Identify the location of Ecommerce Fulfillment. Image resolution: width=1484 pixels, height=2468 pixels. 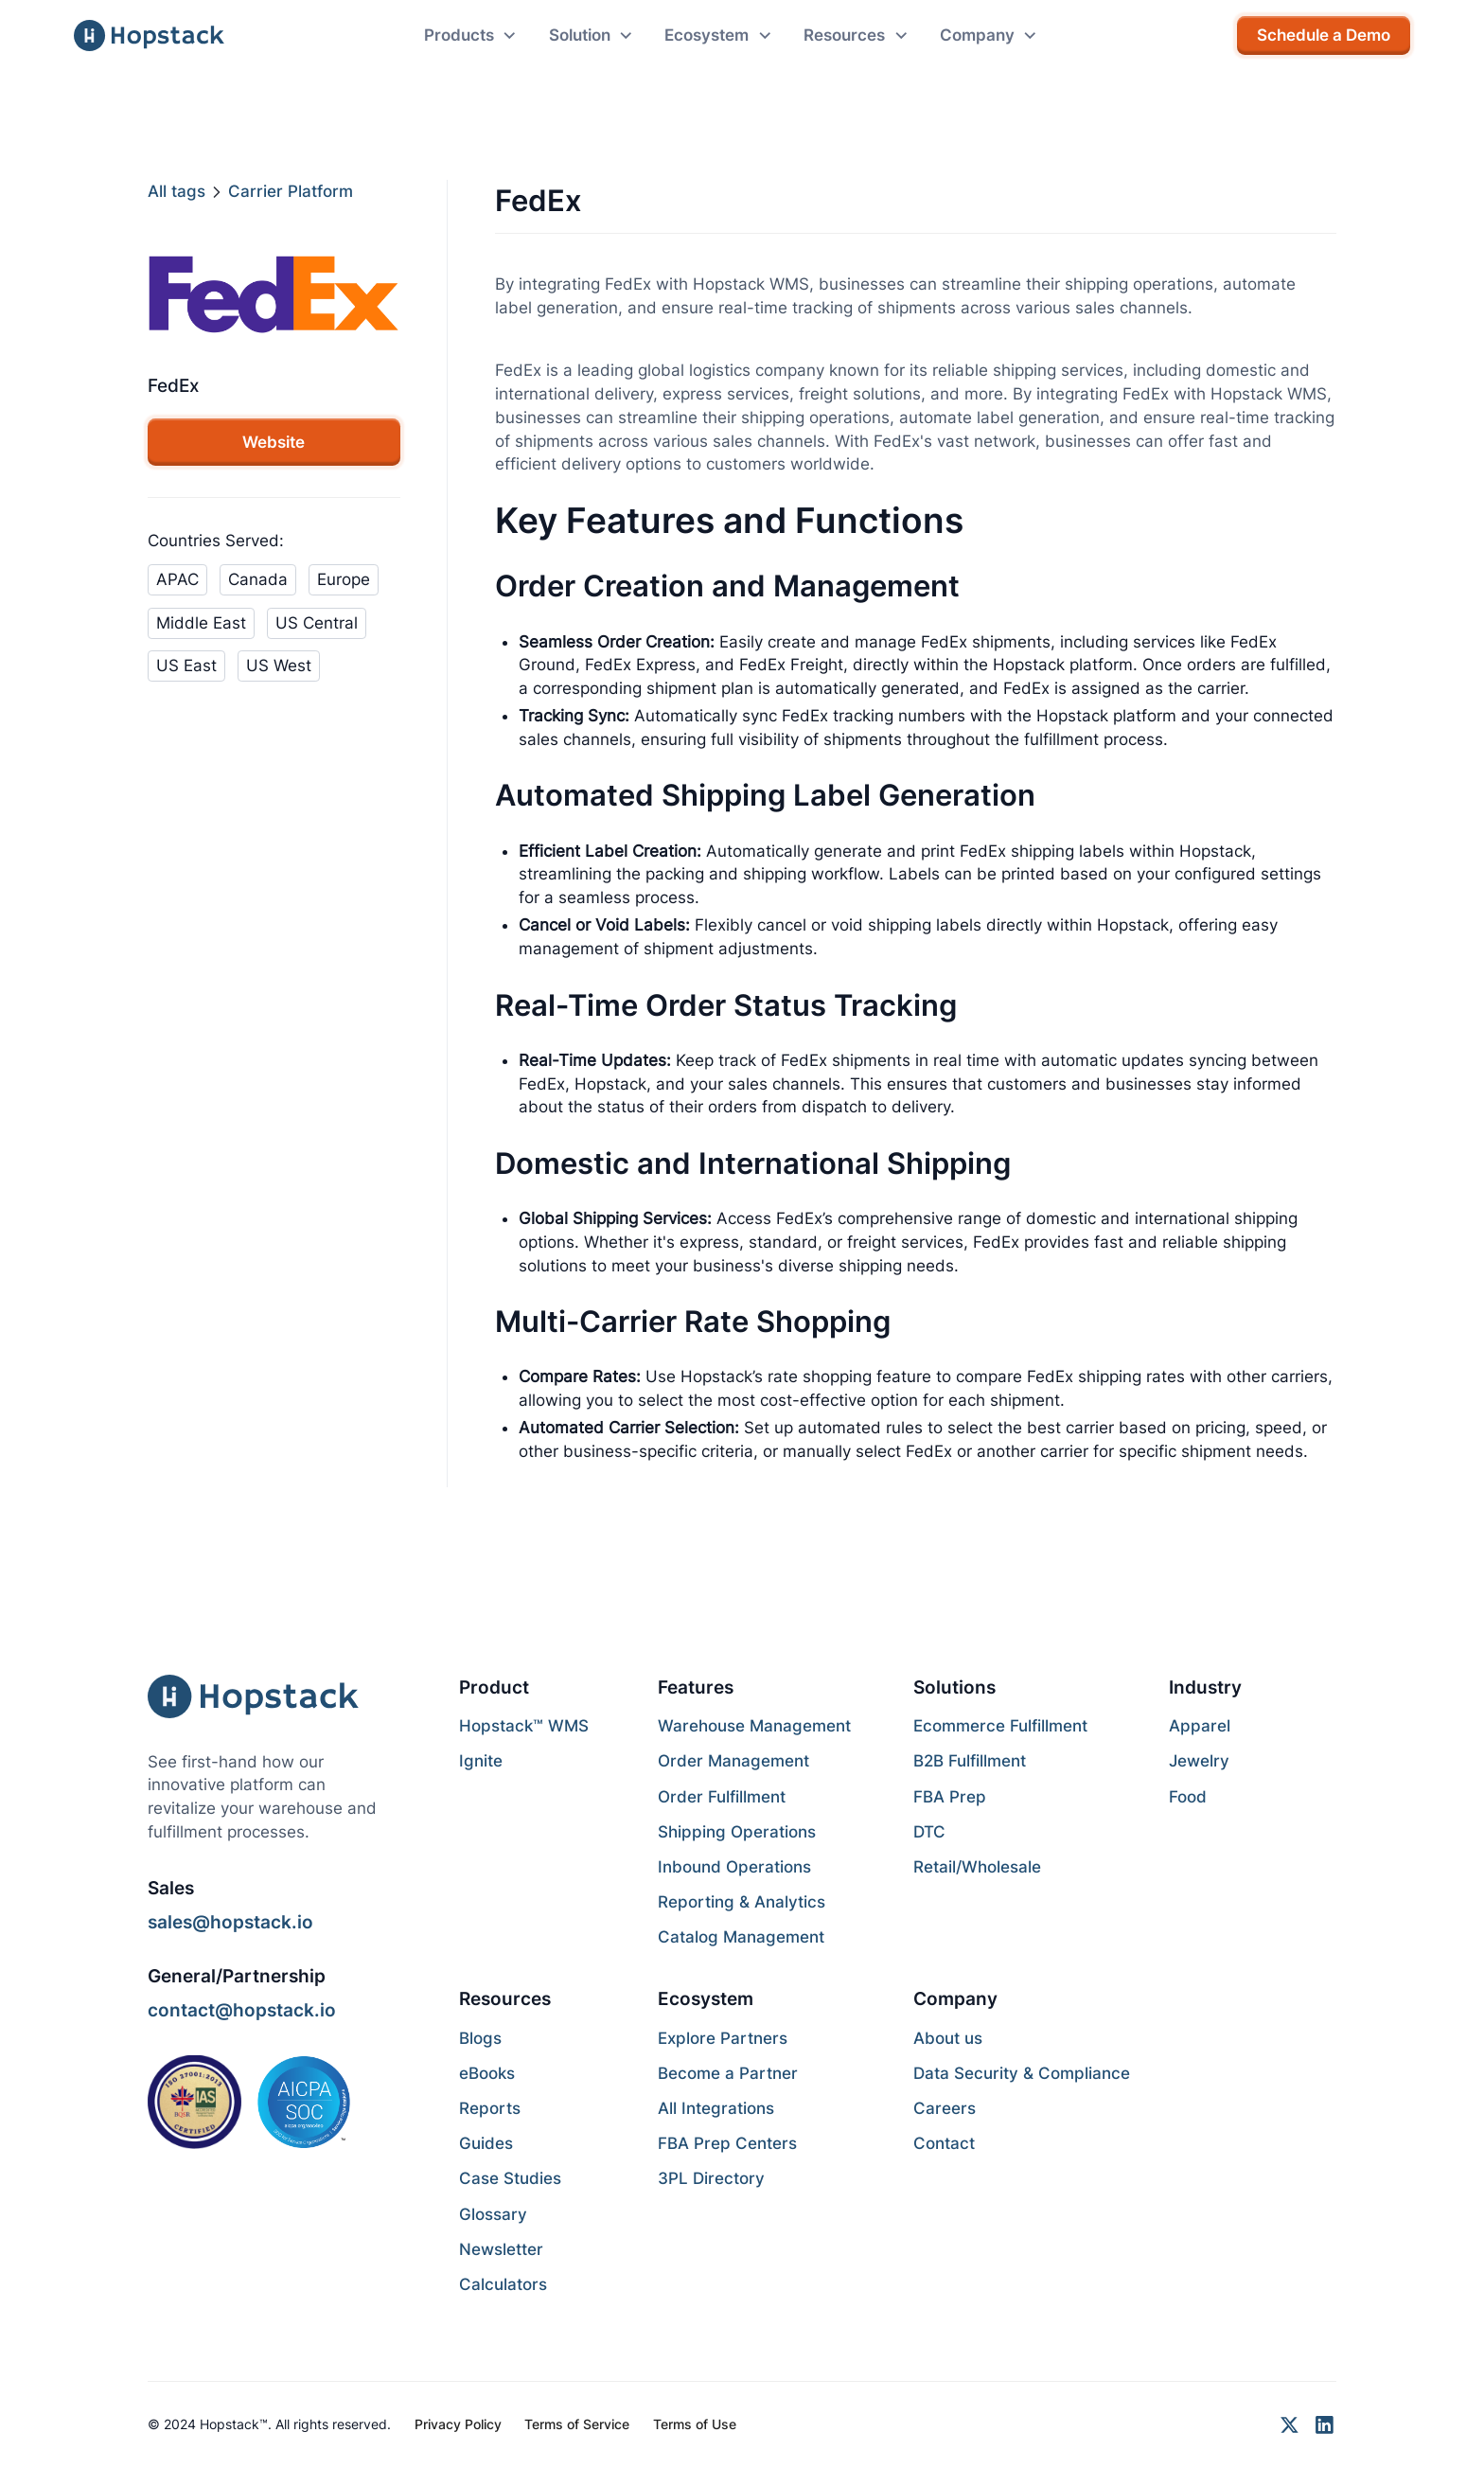
(1000, 1725).